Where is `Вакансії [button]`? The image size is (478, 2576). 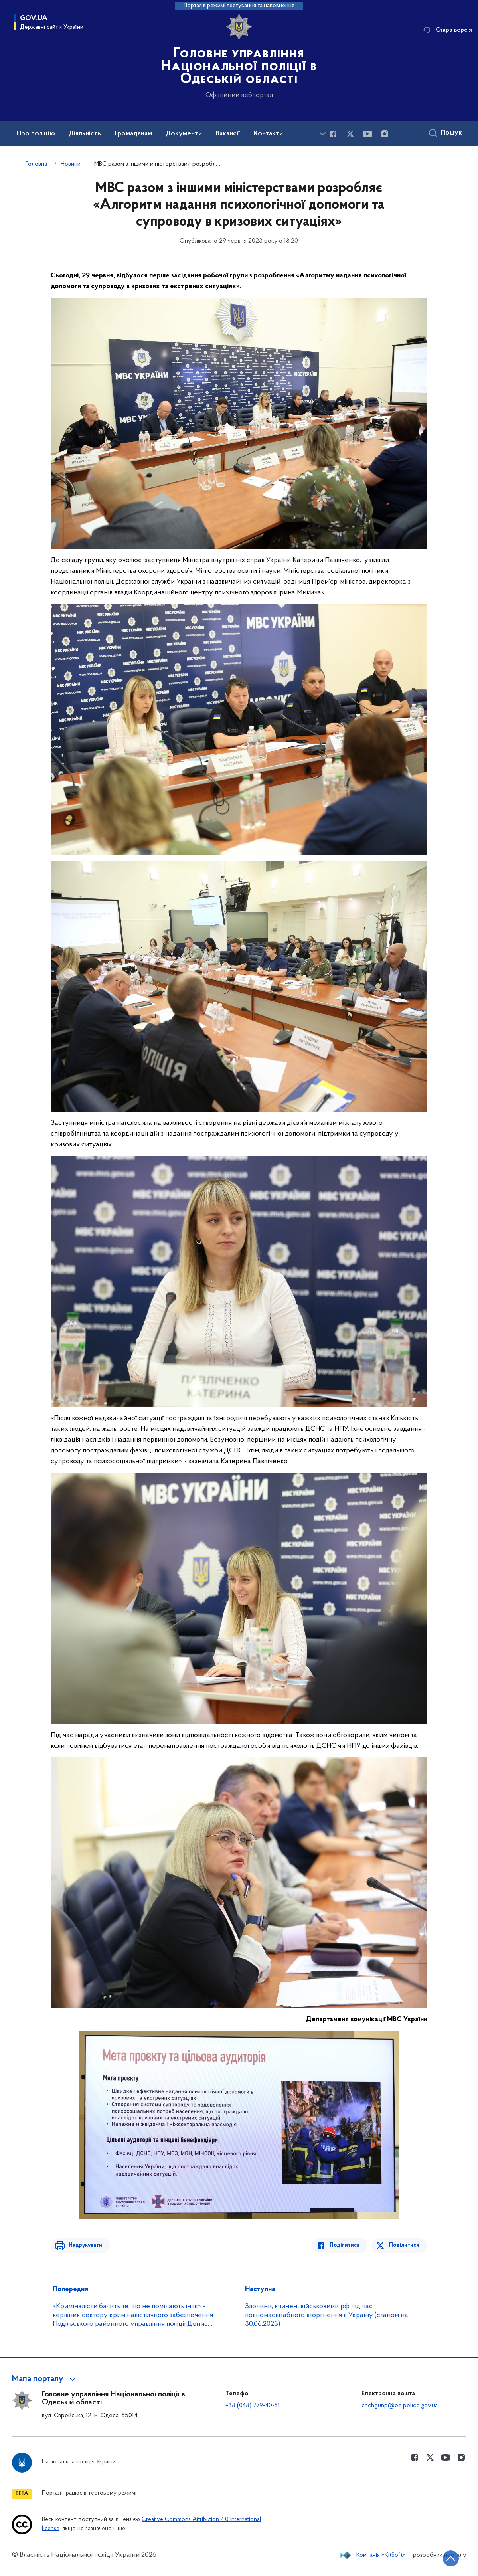
Вакансії [button] is located at coordinates (227, 133).